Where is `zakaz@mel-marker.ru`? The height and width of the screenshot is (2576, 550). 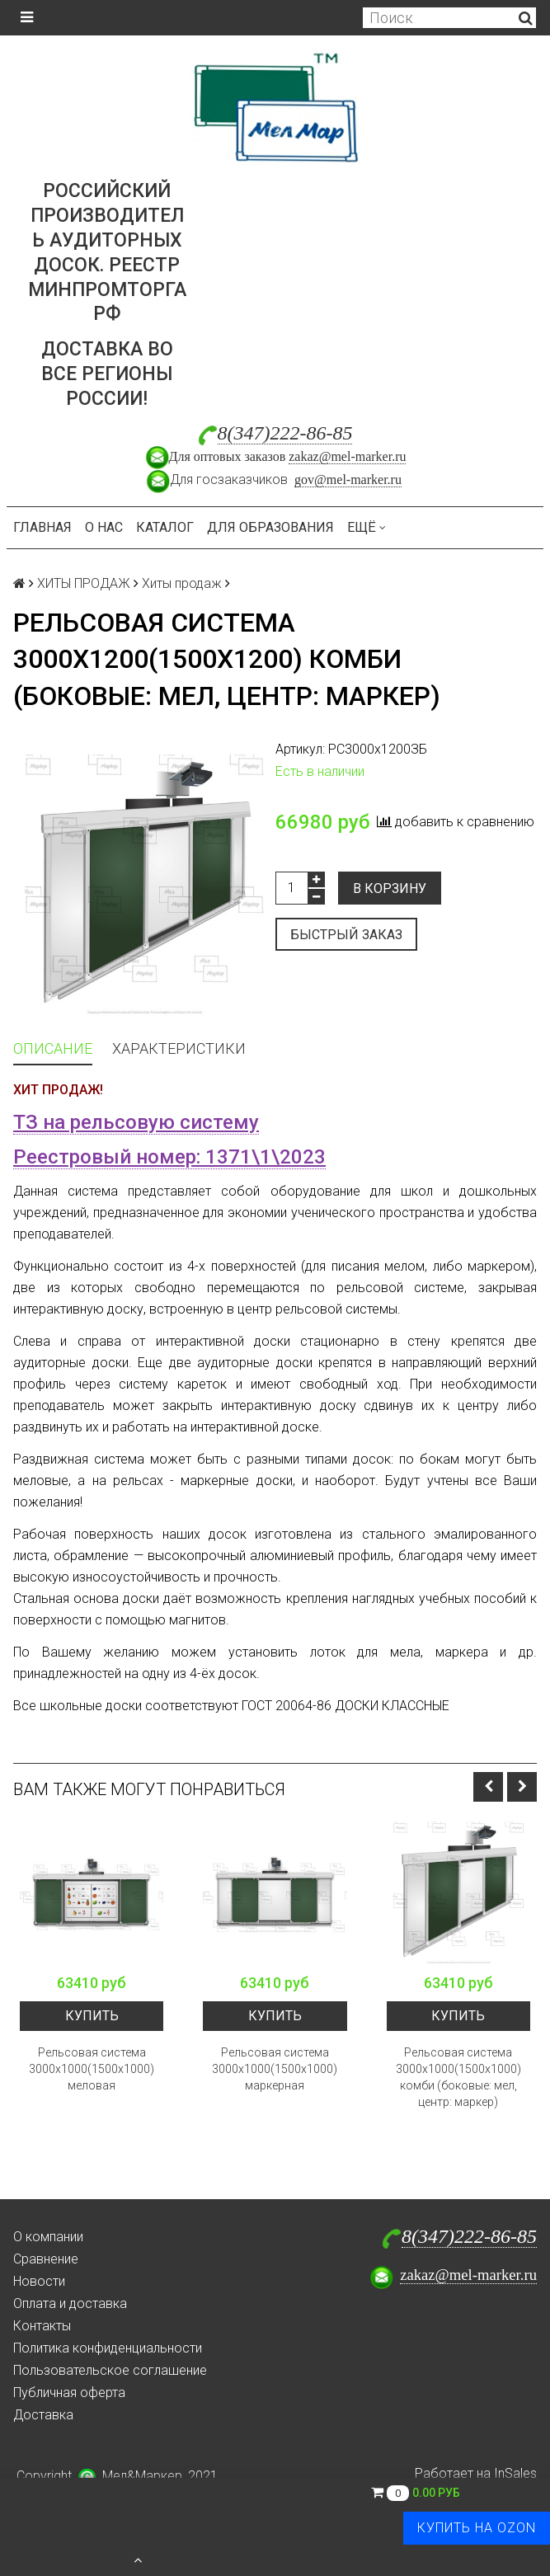
zakaz@mel-marker.ru is located at coordinates (347, 456).